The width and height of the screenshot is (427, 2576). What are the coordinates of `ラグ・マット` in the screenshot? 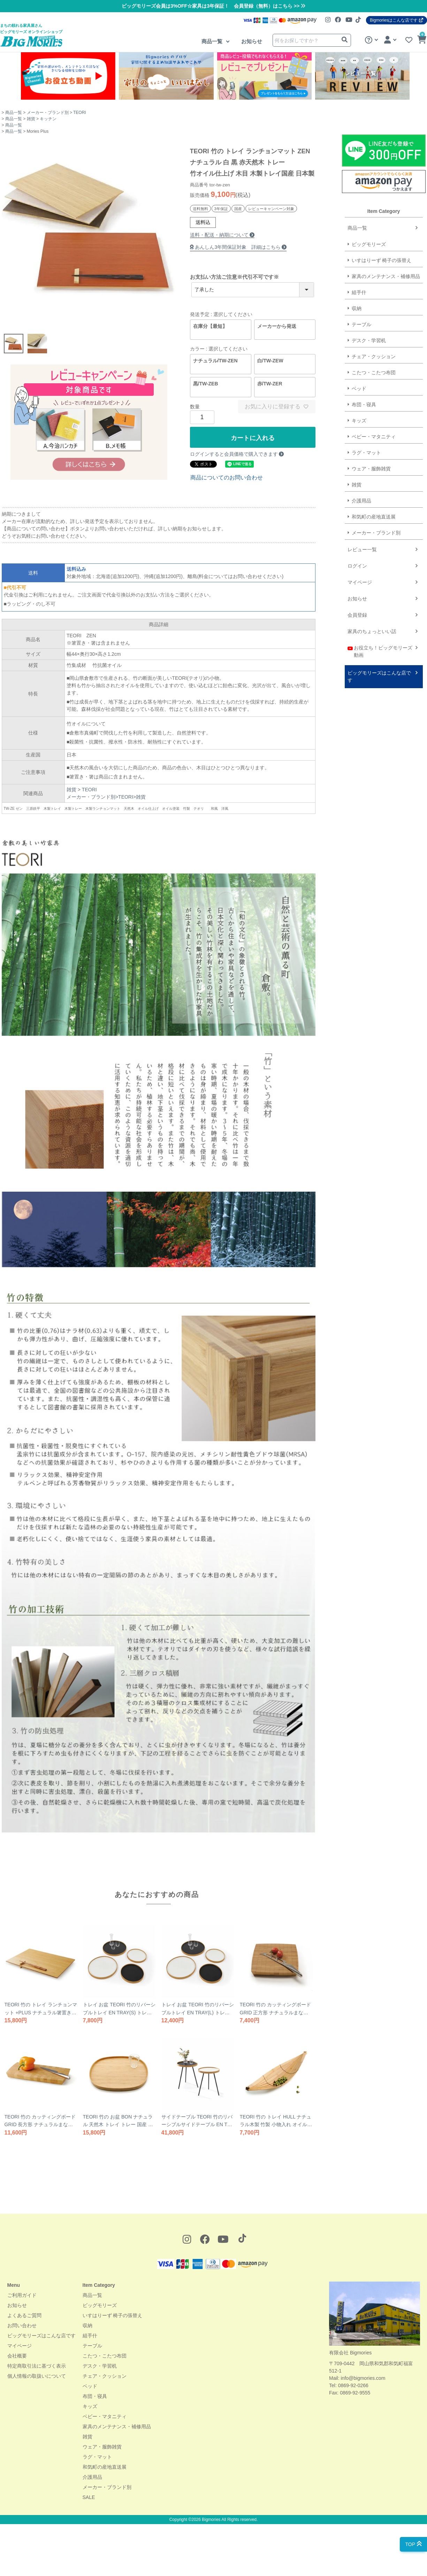 It's located at (97, 2457).